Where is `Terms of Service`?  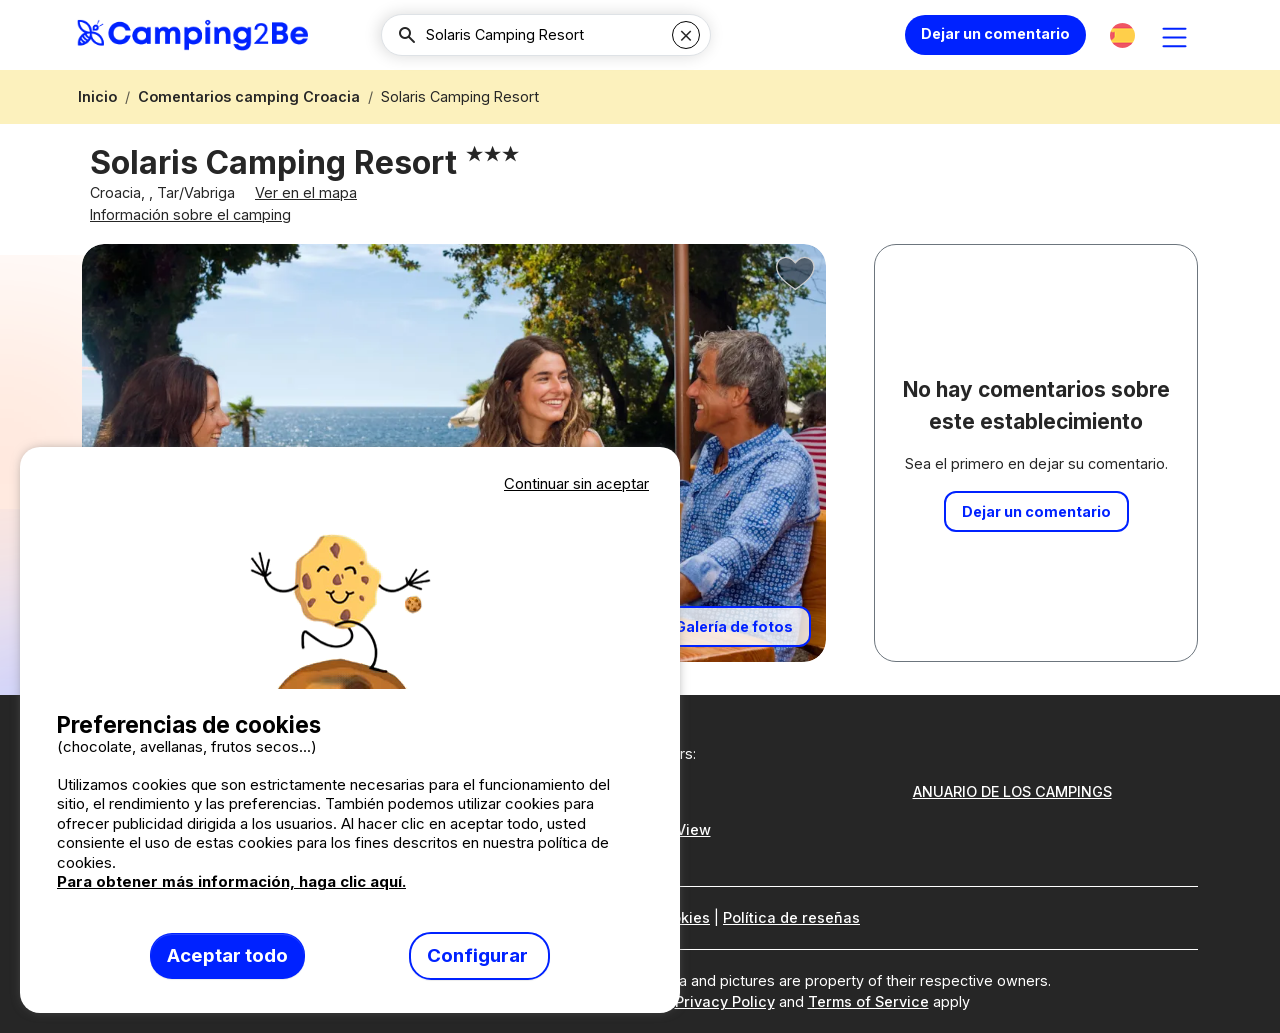 Terms of Service is located at coordinates (868, 1002).